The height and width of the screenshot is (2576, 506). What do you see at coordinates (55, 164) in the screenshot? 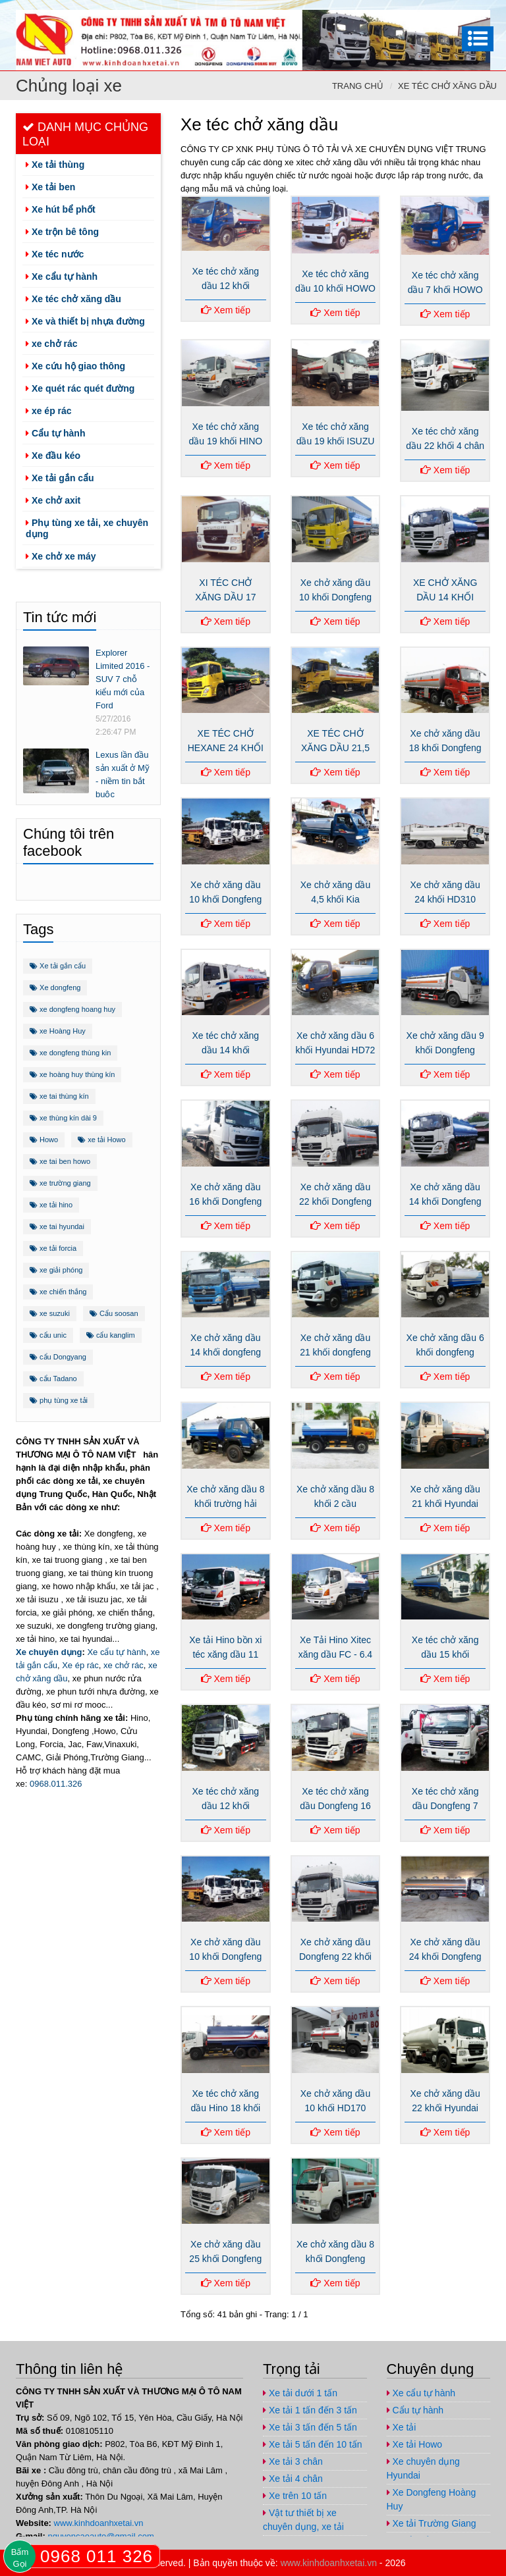
I see `Xe tải thùng` at bounding box center [55, 164].